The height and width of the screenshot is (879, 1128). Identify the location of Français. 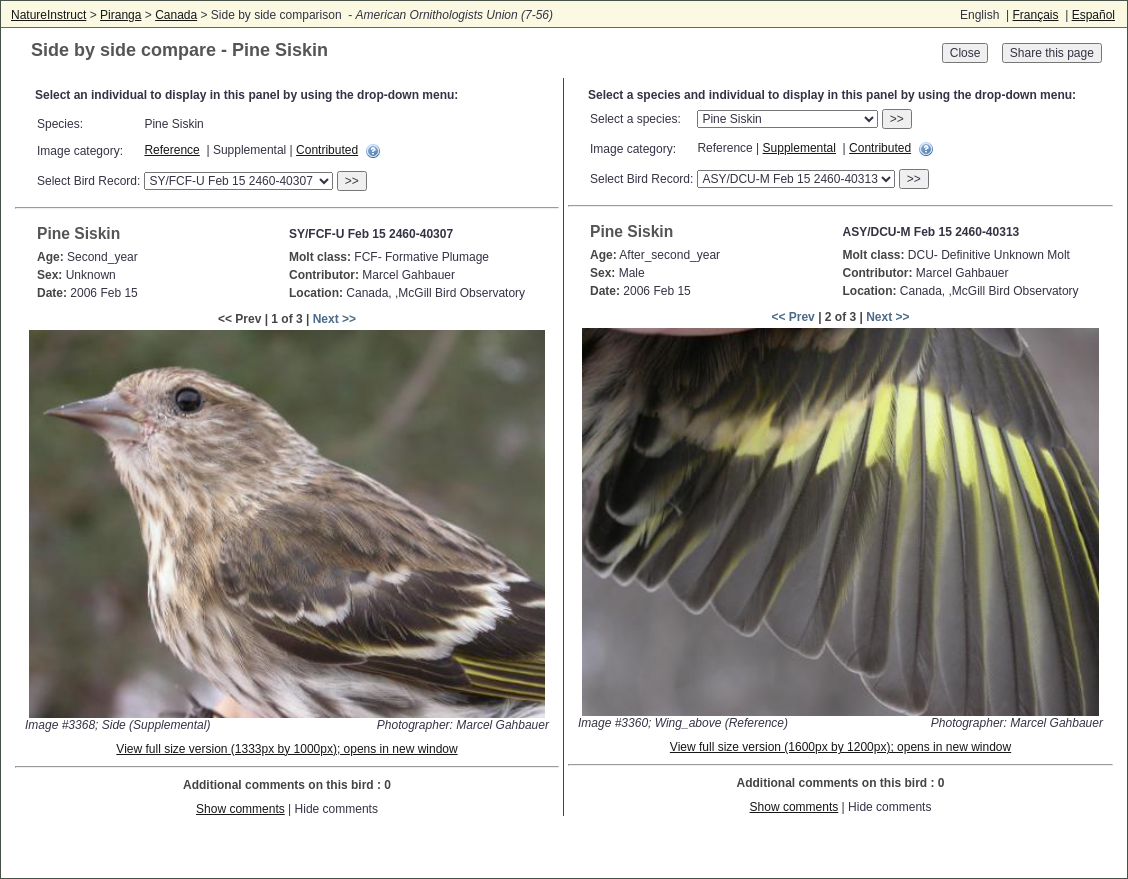
(1035, 15).